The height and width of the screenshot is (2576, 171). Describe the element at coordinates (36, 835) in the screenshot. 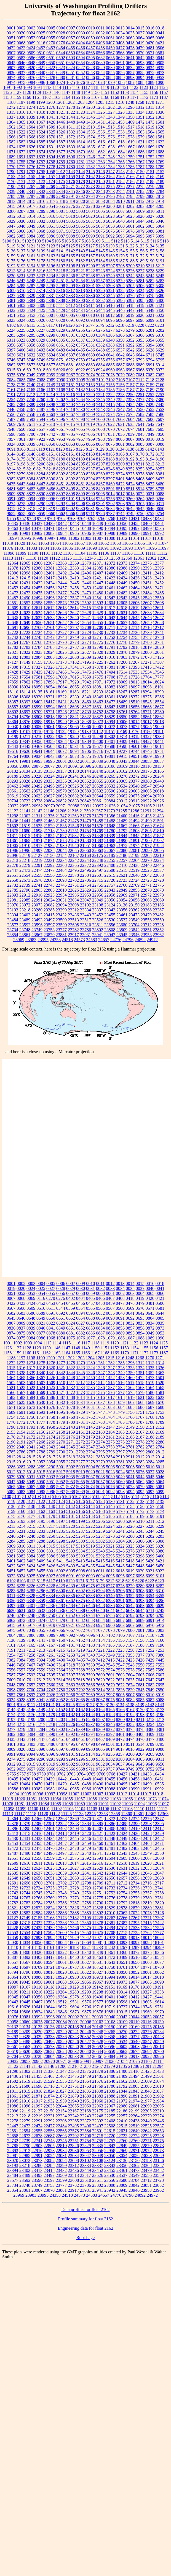

I see `21818` at that location.